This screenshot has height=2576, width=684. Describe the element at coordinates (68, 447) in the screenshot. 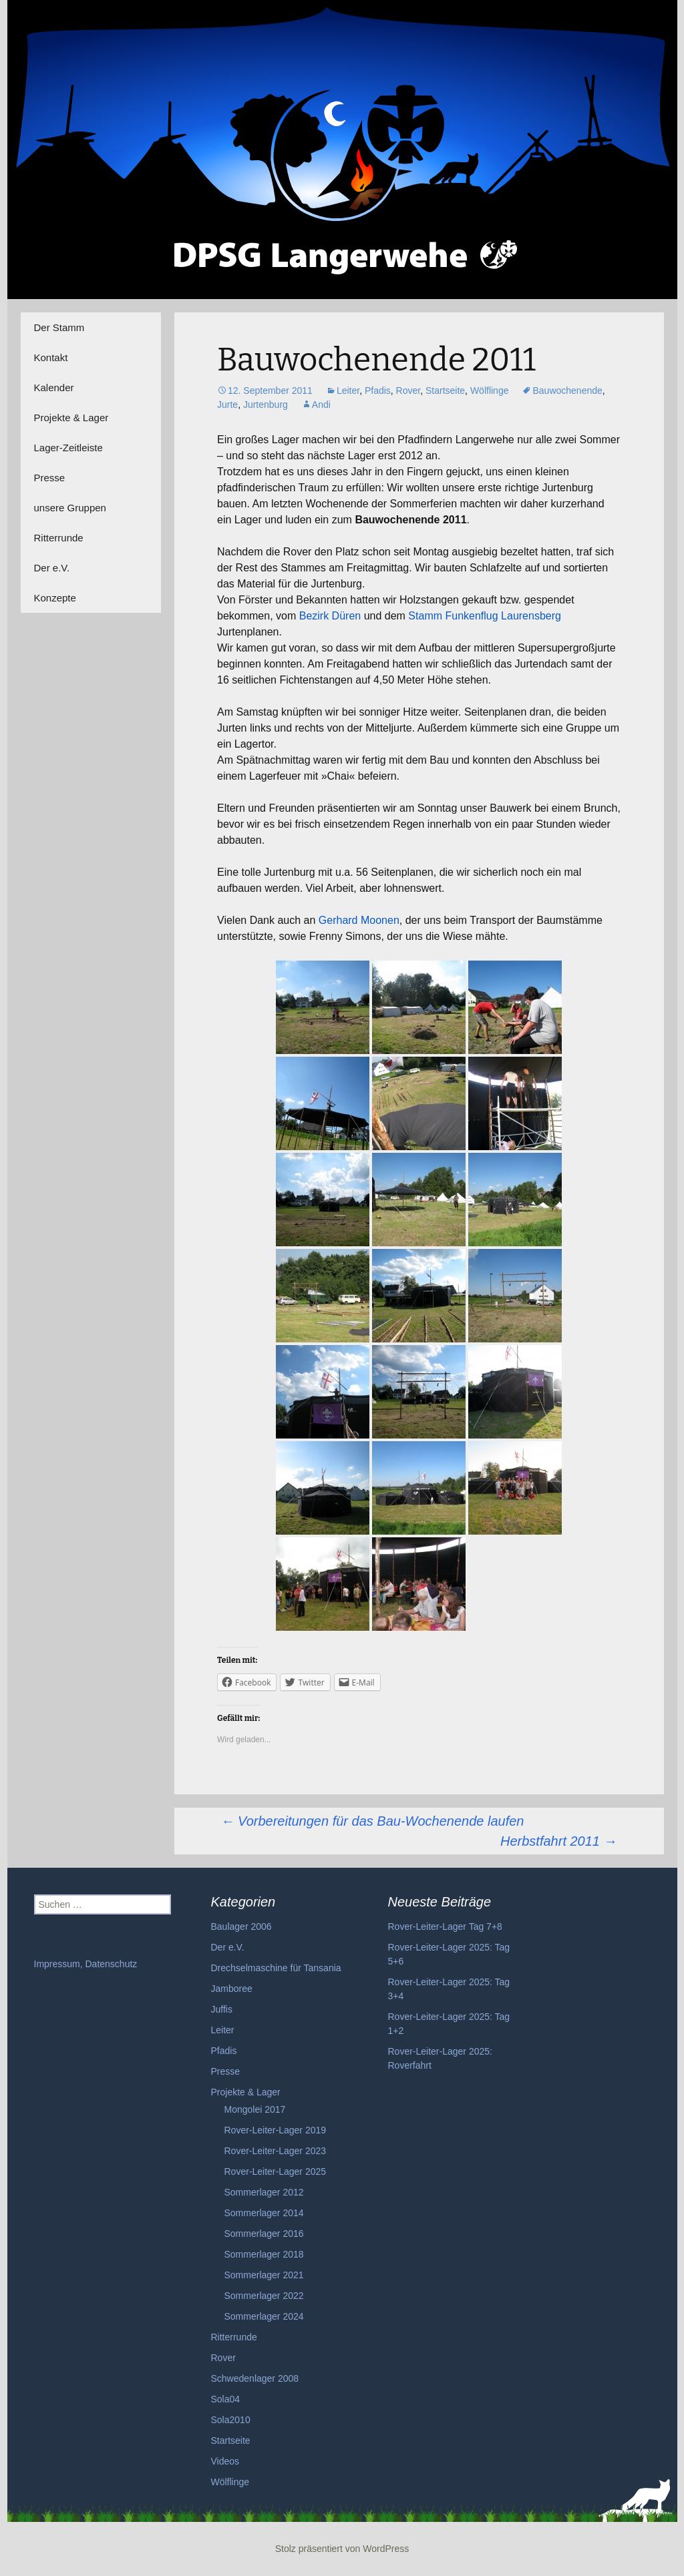

I see `Lager-Zeitleiste` at that location.